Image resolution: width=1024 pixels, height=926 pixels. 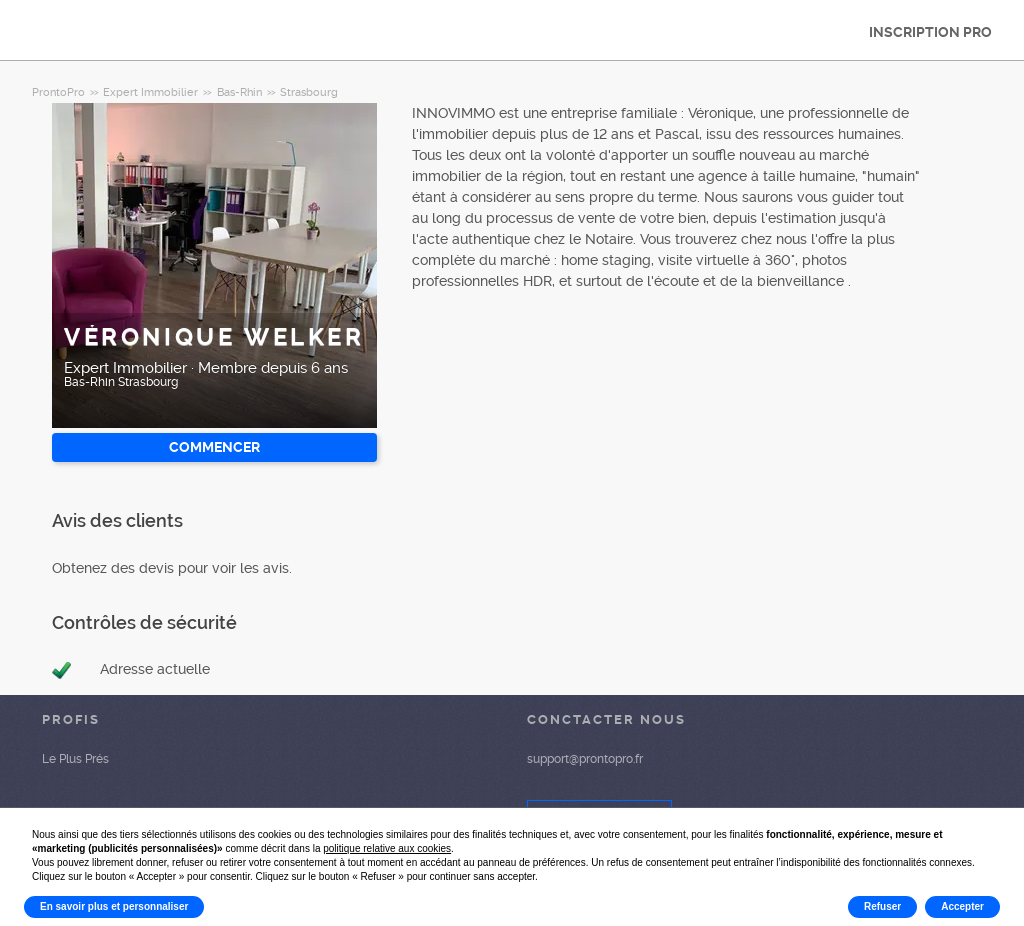 What do you see at coordinates (882, 906) in the screenshot?
I see `Refuser [button]` at bounding box center [882, 906].